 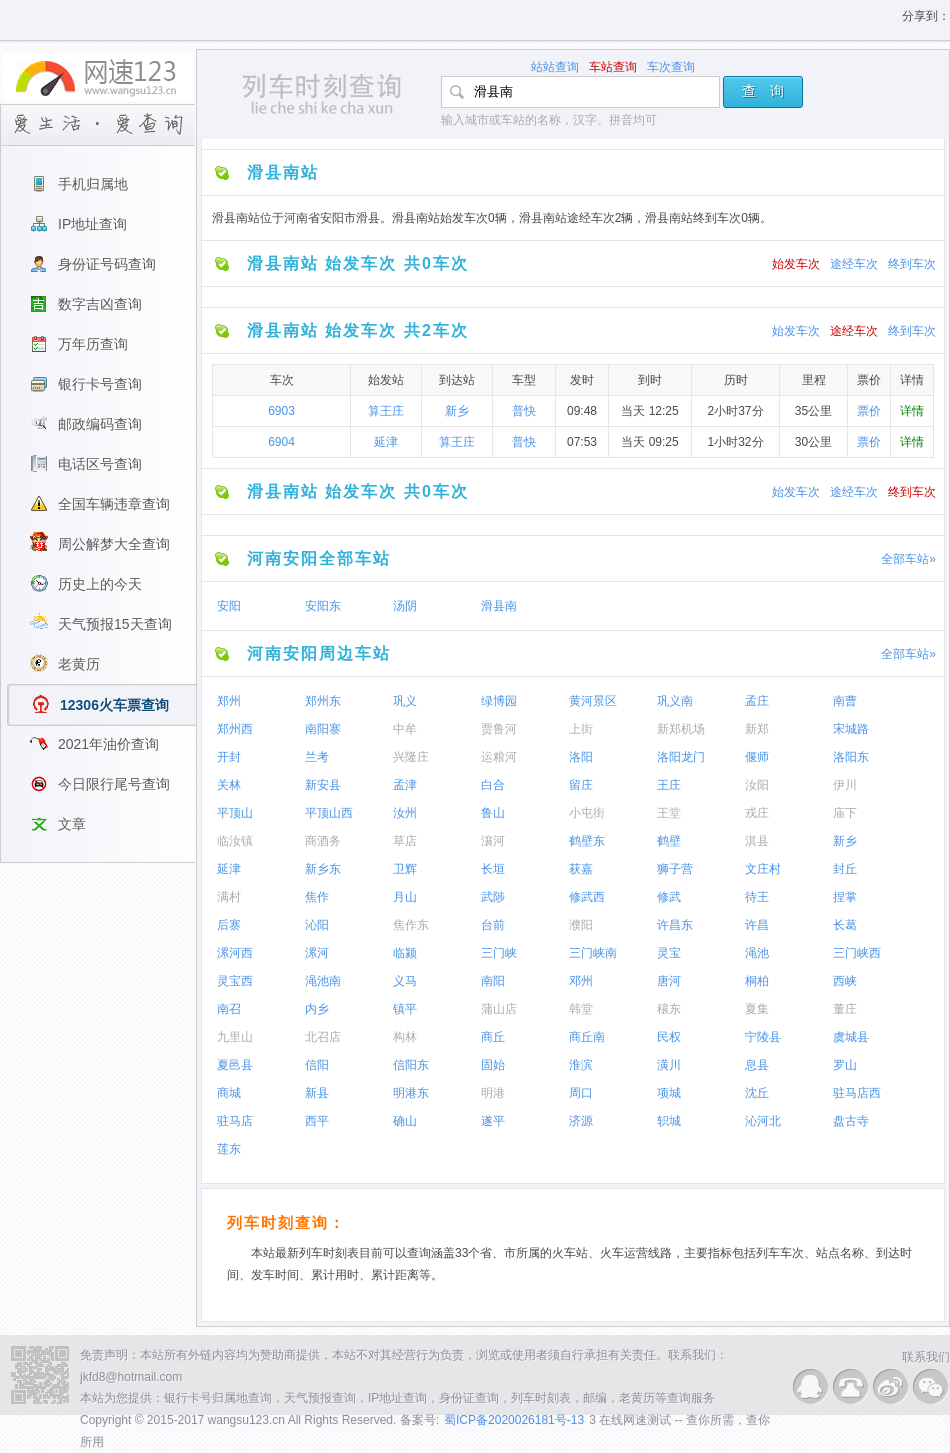 I want to click on 草店, so click(x=405, y=841).